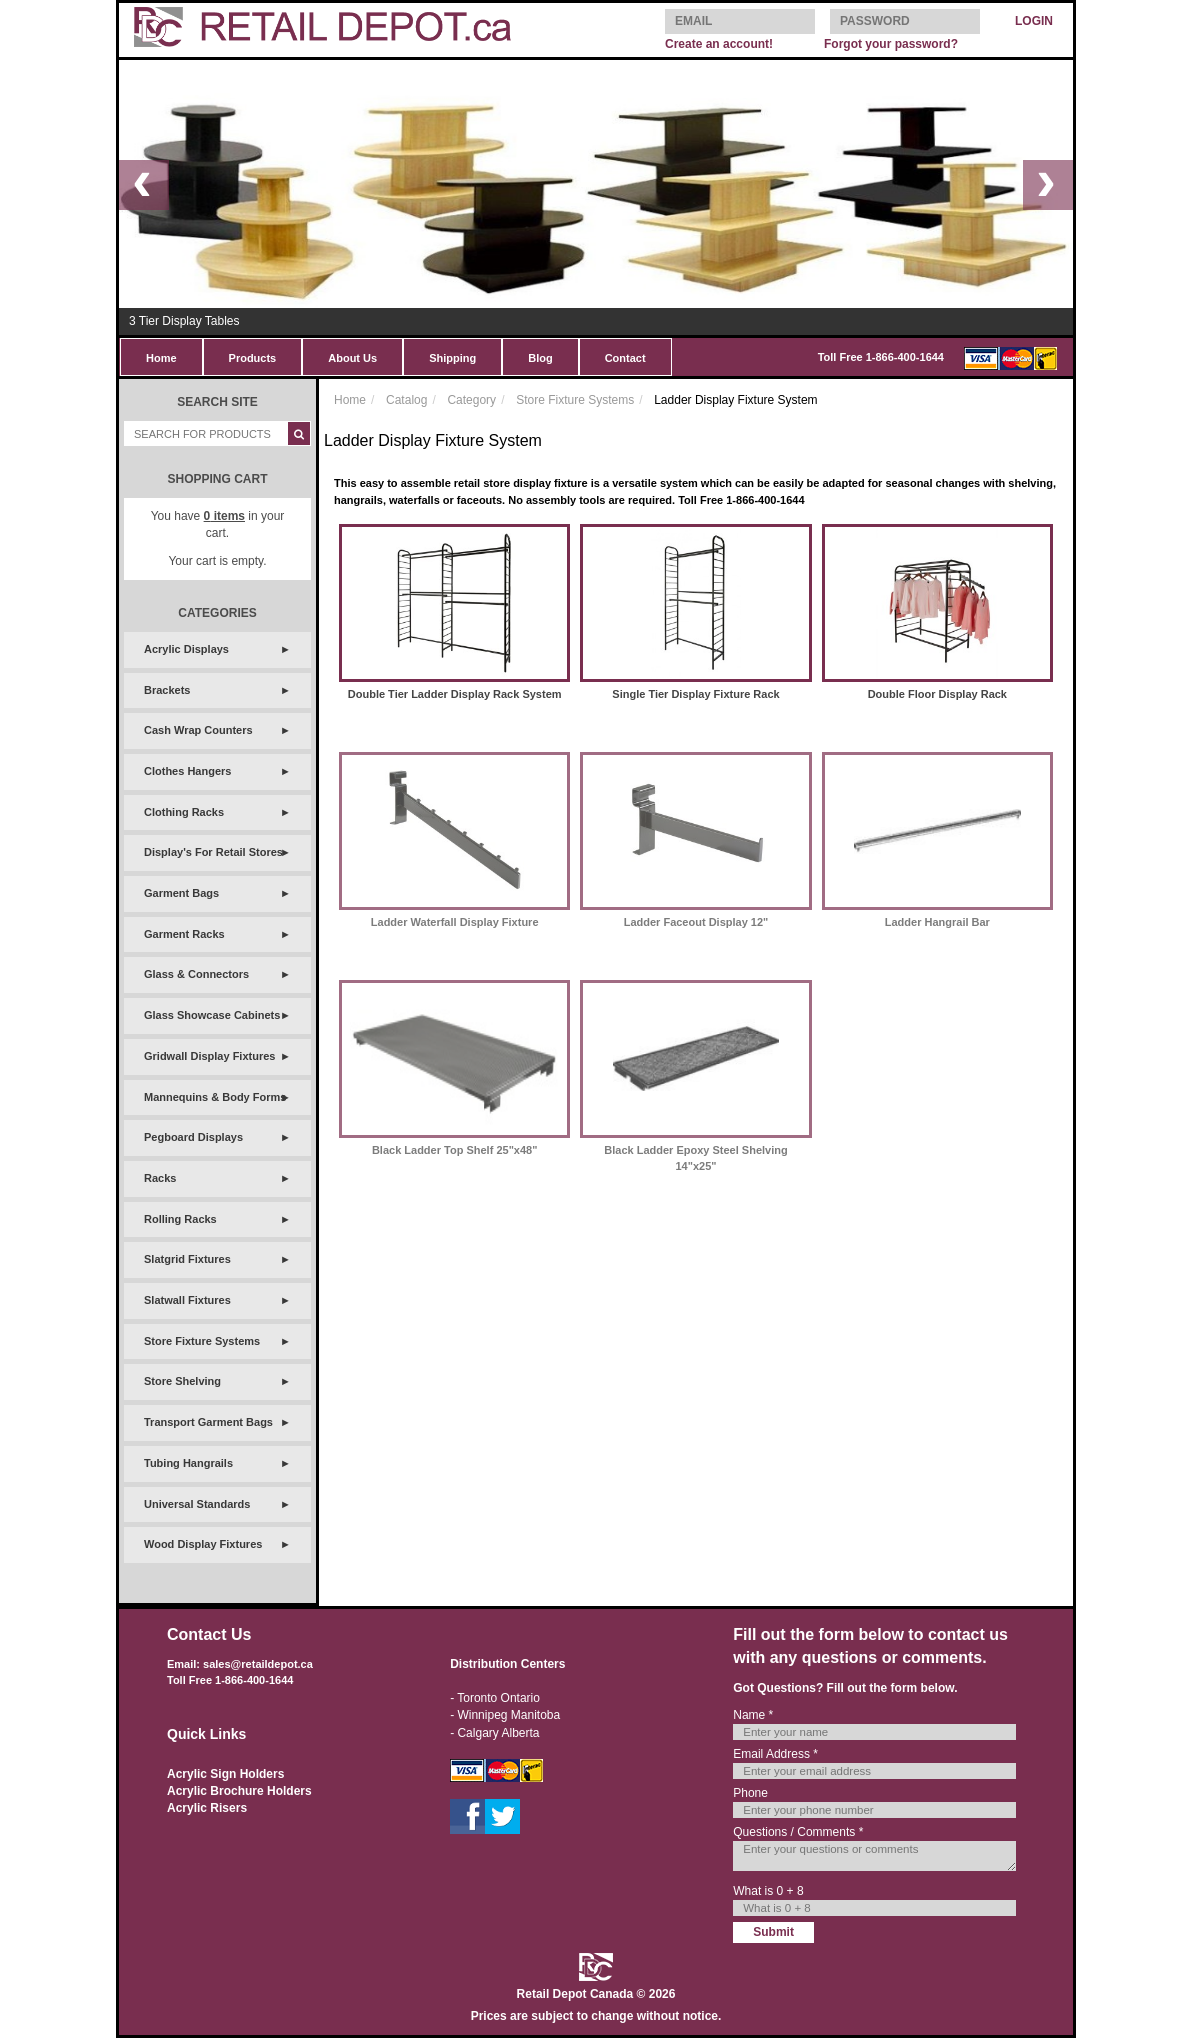  What do you see at coordinates (773, 1932) in the screenshot?
I see `Submit` at bounding box center [773, 1932].